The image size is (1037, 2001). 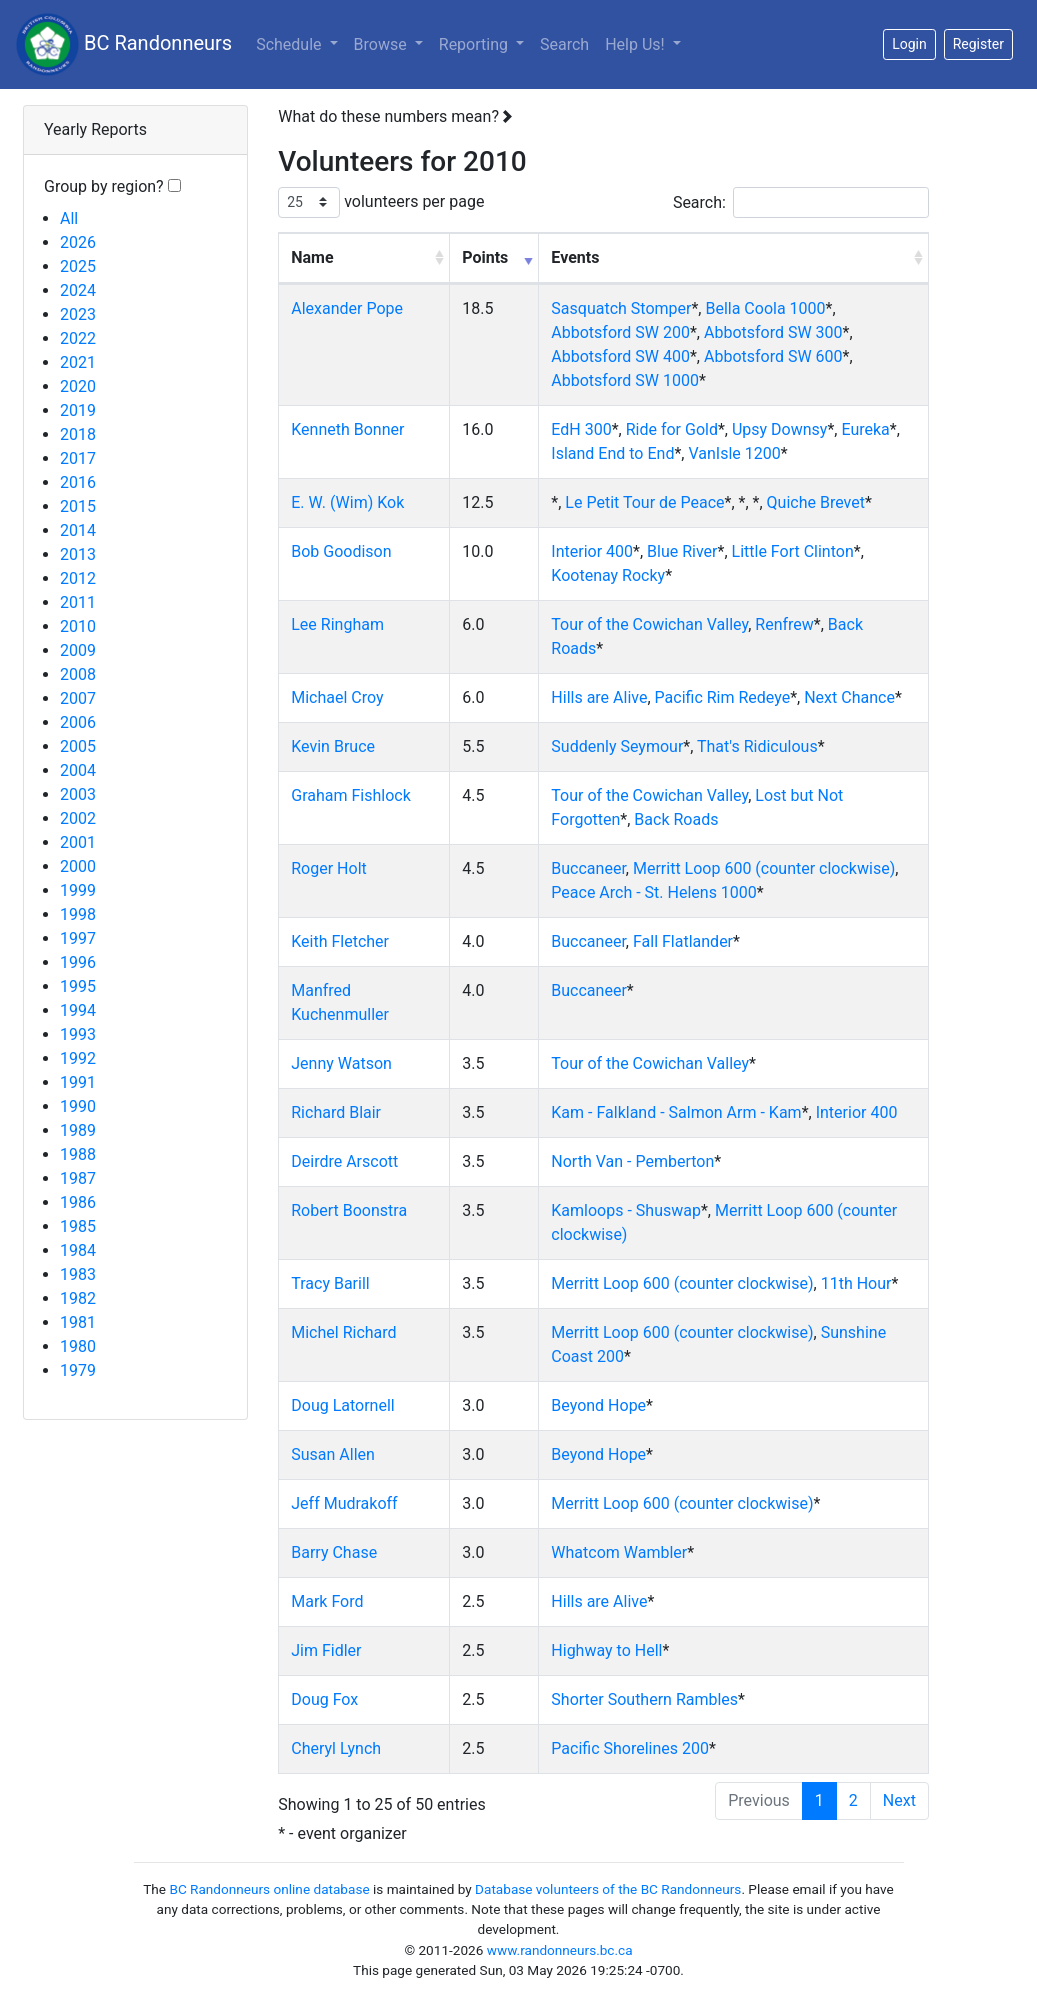 What do you see at coordinates (78, 818) in the screenshot?
I see `2002` at bounding box center [78, 818].